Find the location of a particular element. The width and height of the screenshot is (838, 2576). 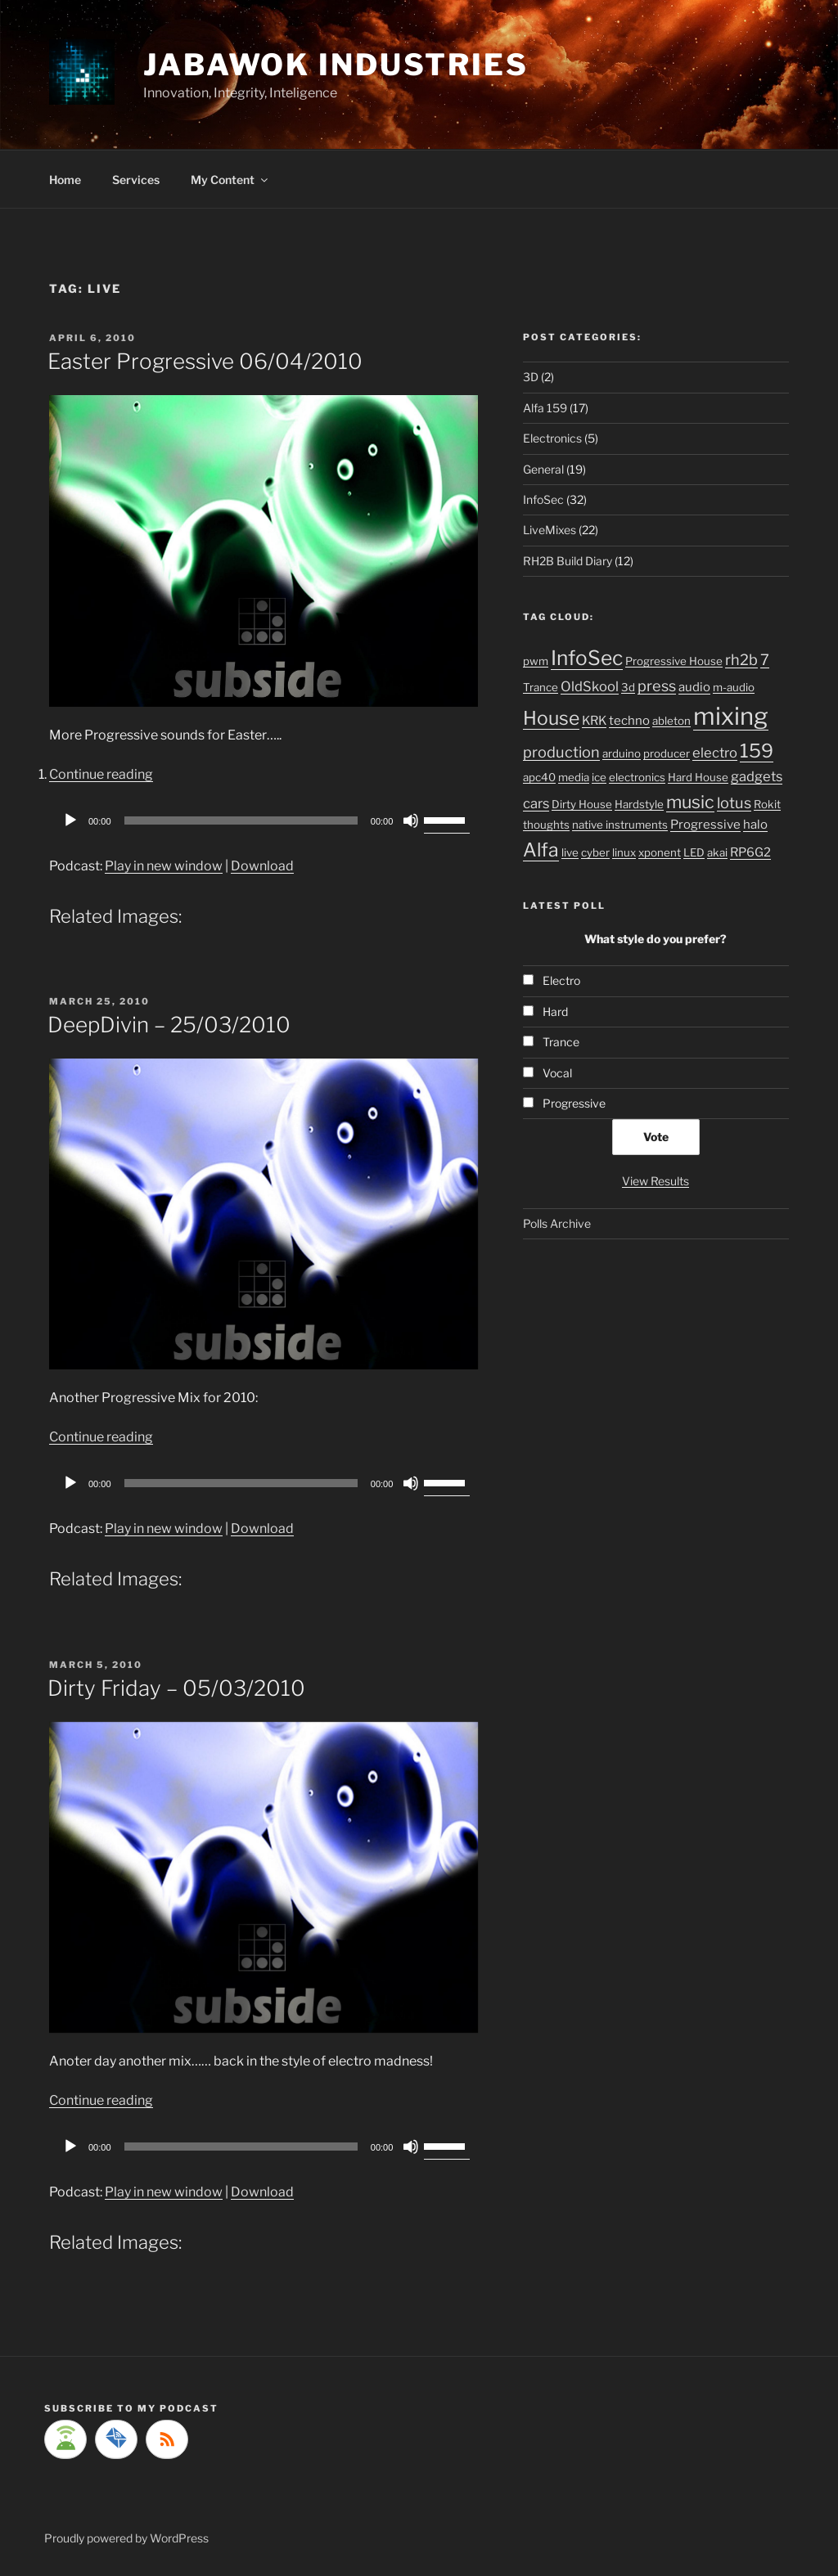

linux is located at coordinates (624, 852).